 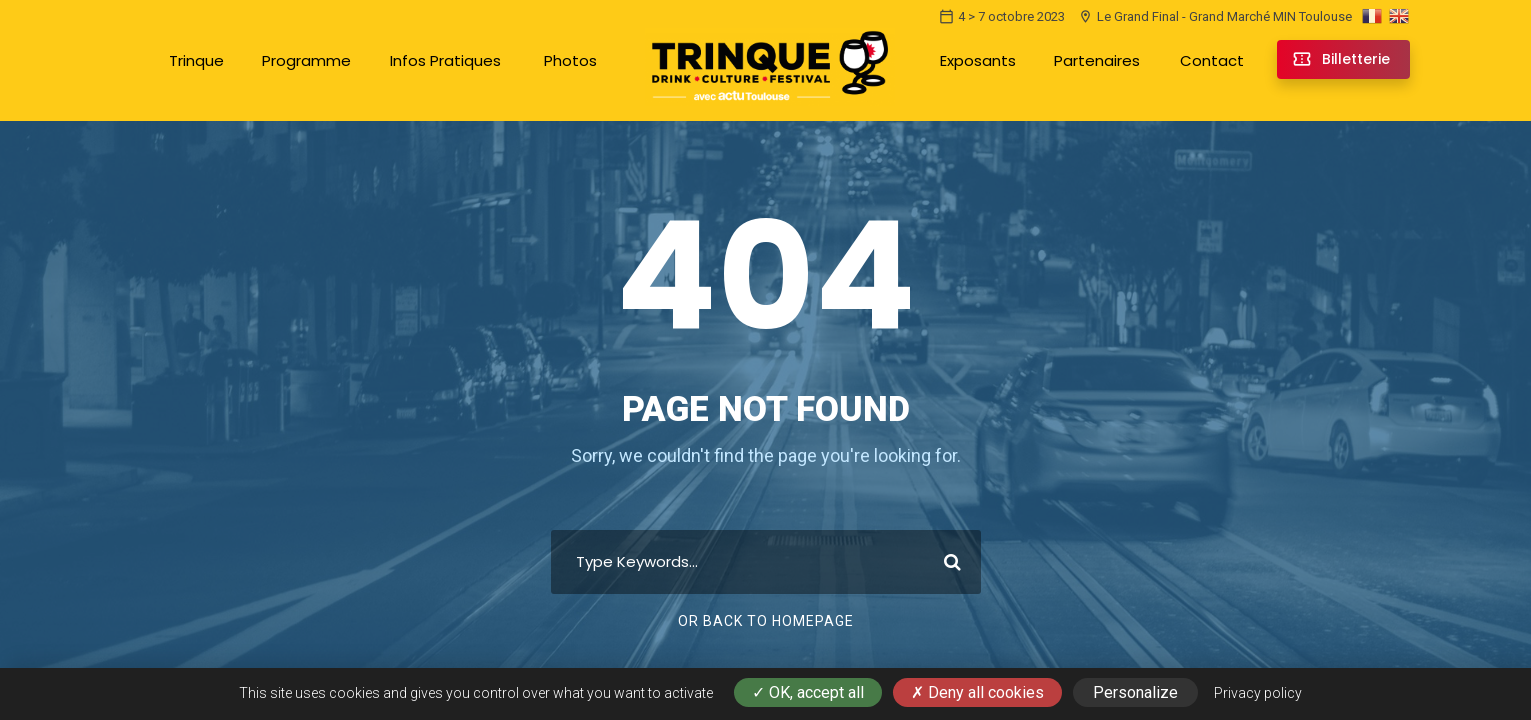 What do you see at coordinates (1356, 59) in the screenshot?
I see `Billetterie` at bounding box center [1356, 59].